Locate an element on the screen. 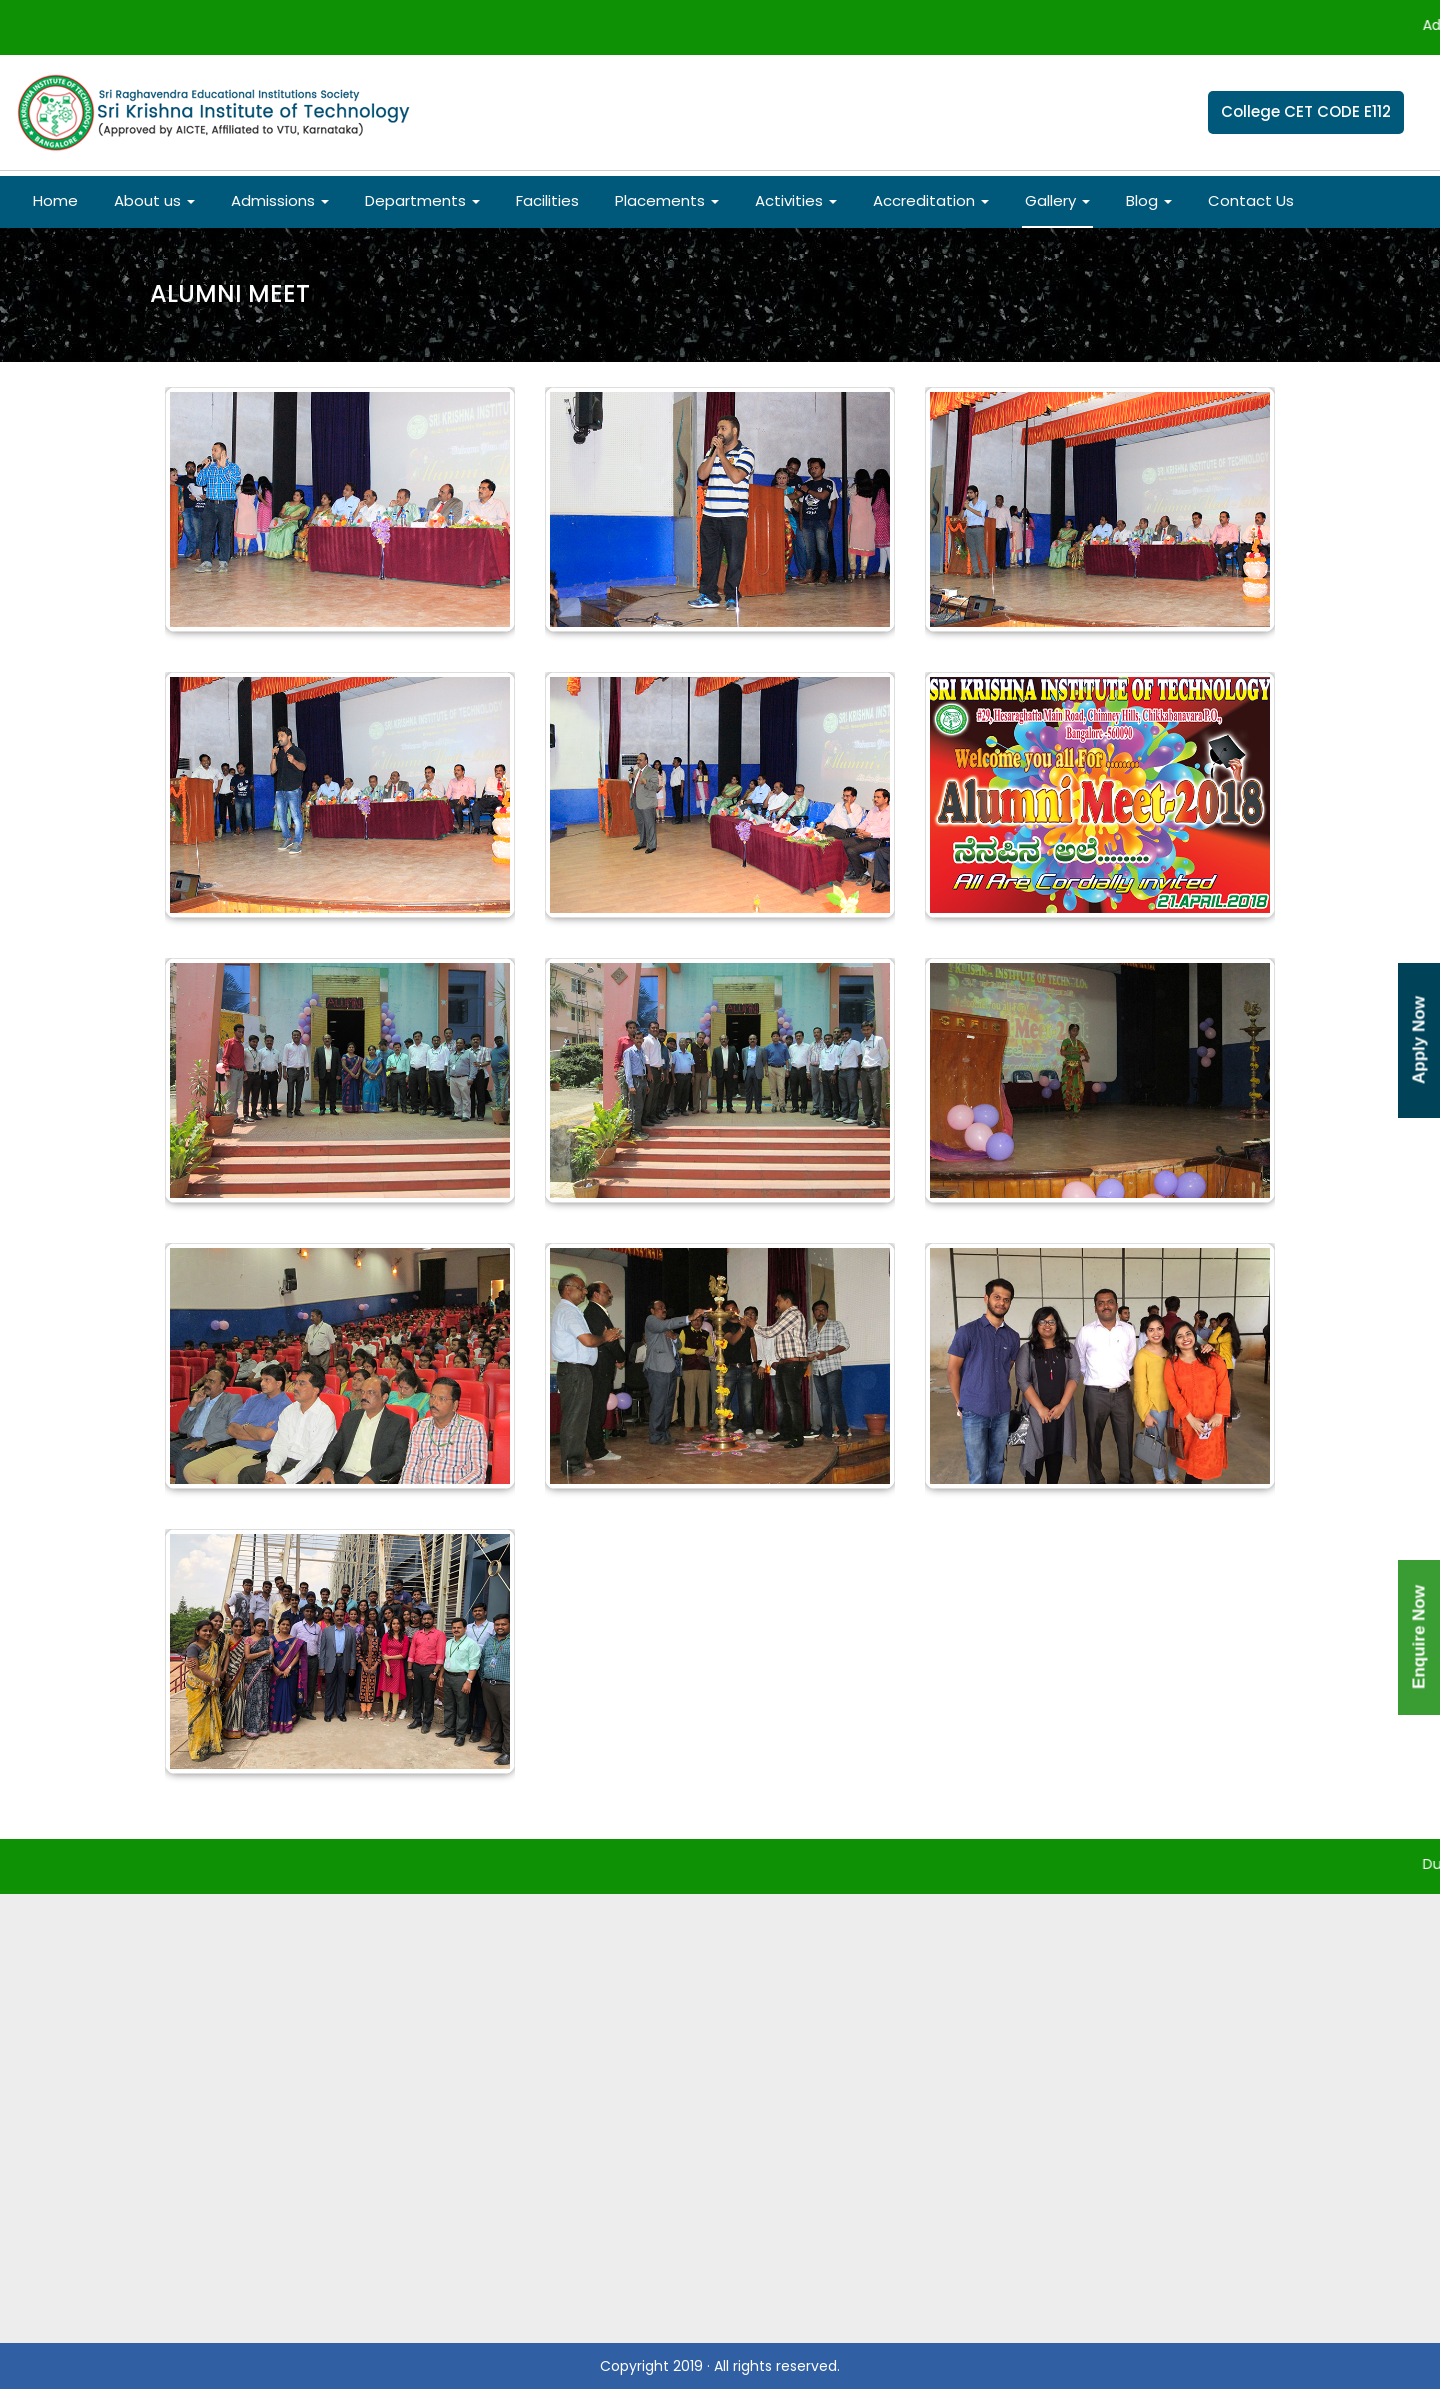  Admissions [button] is located at coordinates (280, 200).